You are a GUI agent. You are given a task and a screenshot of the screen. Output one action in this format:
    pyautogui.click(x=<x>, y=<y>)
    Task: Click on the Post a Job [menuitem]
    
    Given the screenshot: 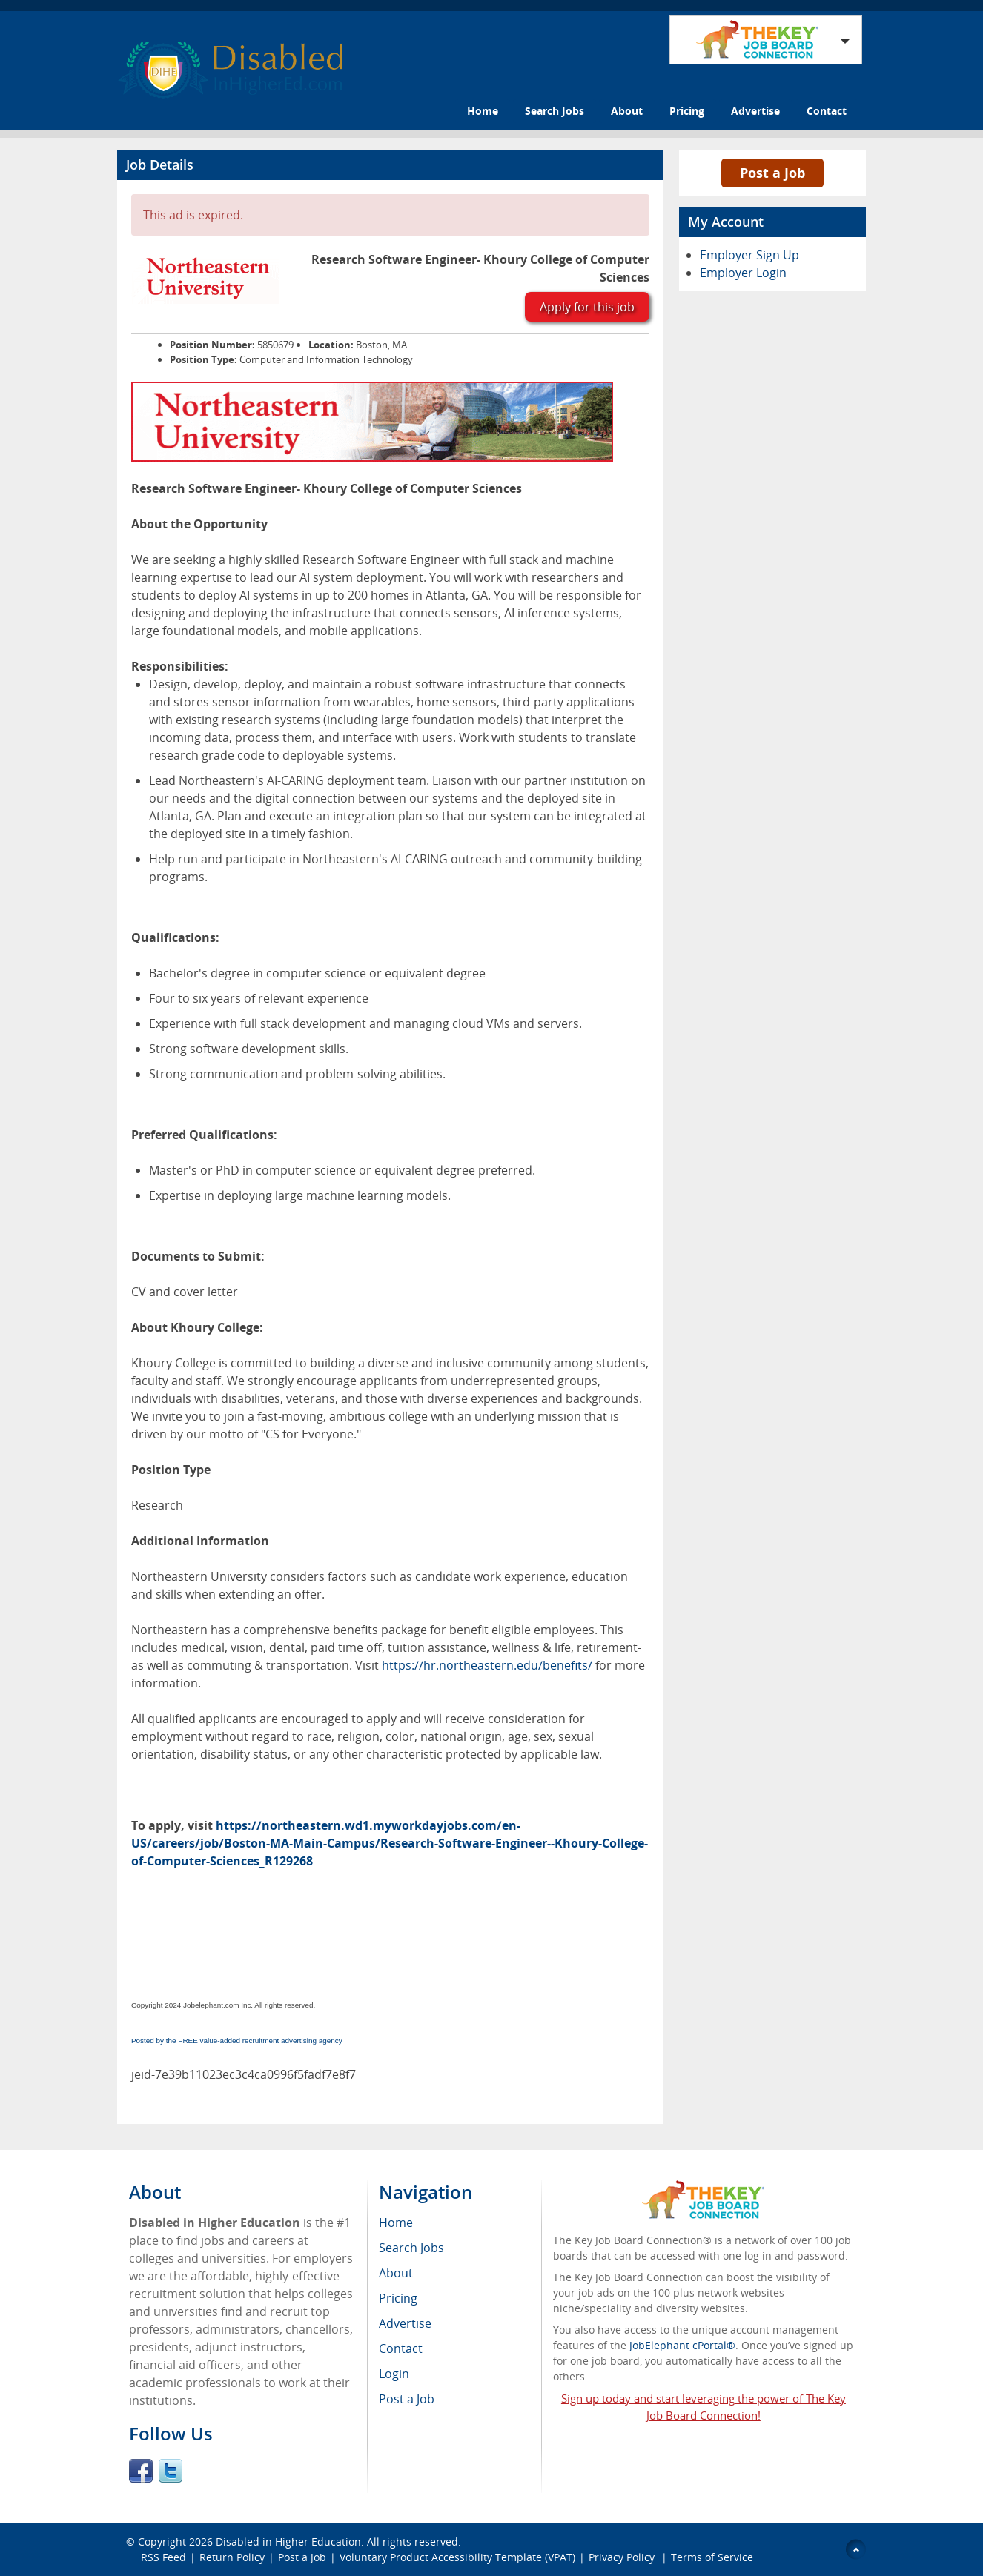 What is the action you would take?
    pyautogui.click(x=406, y=2399)
    